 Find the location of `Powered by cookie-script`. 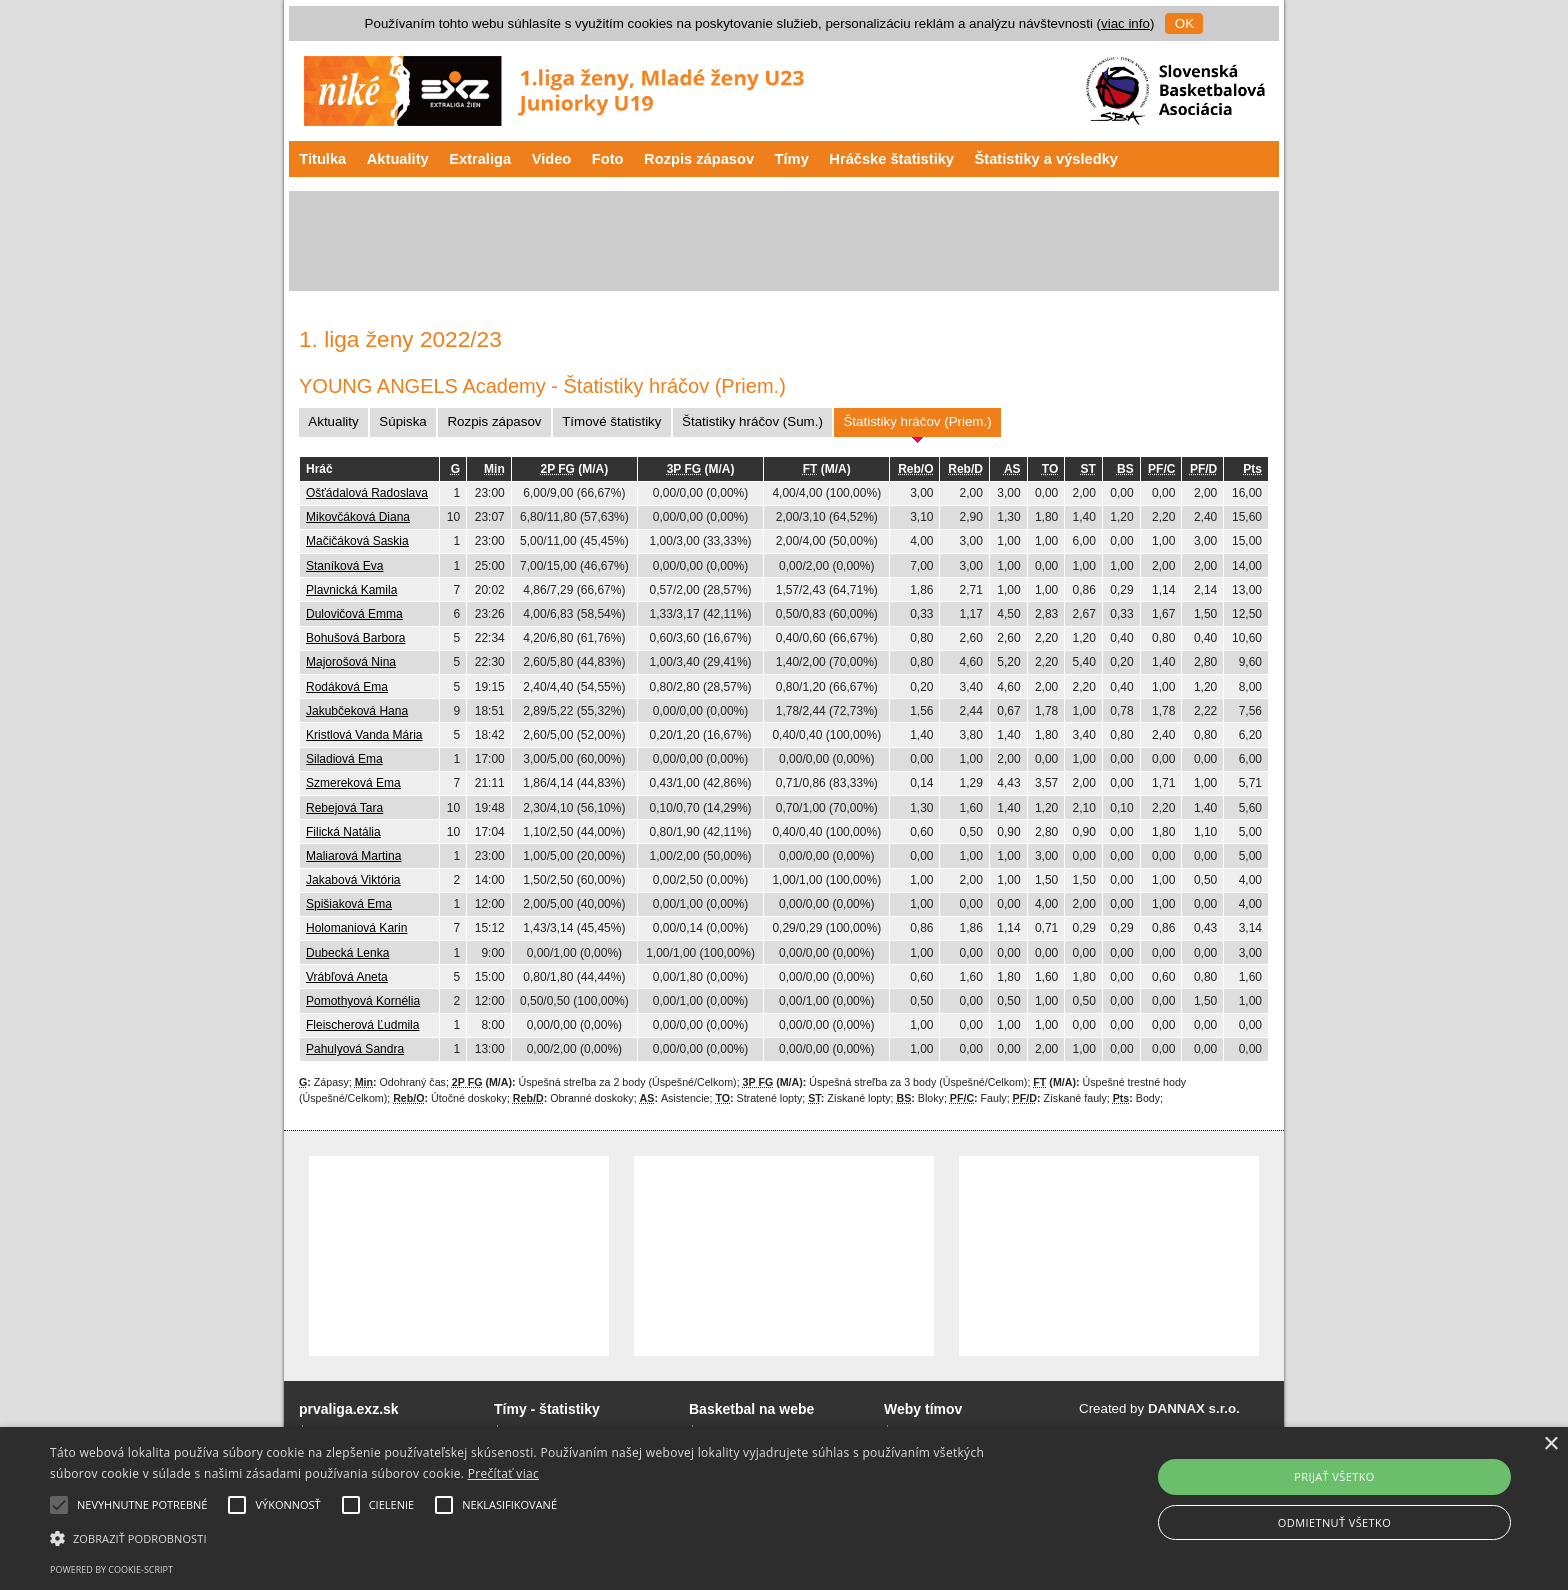

Powered by cookie-script is located at coordinates (111, 1569).